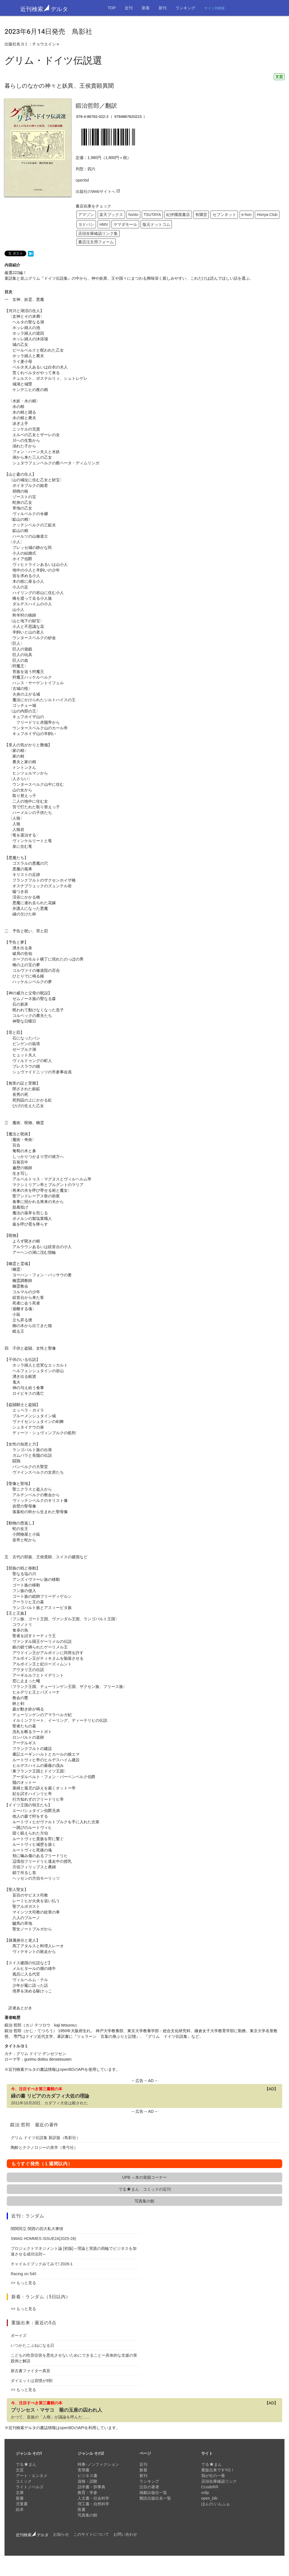  Describe the element at coordinates (43, 2238) in the screenshot. I see `SWAG HOMMES ISSUE24(2025-26)` at that location.